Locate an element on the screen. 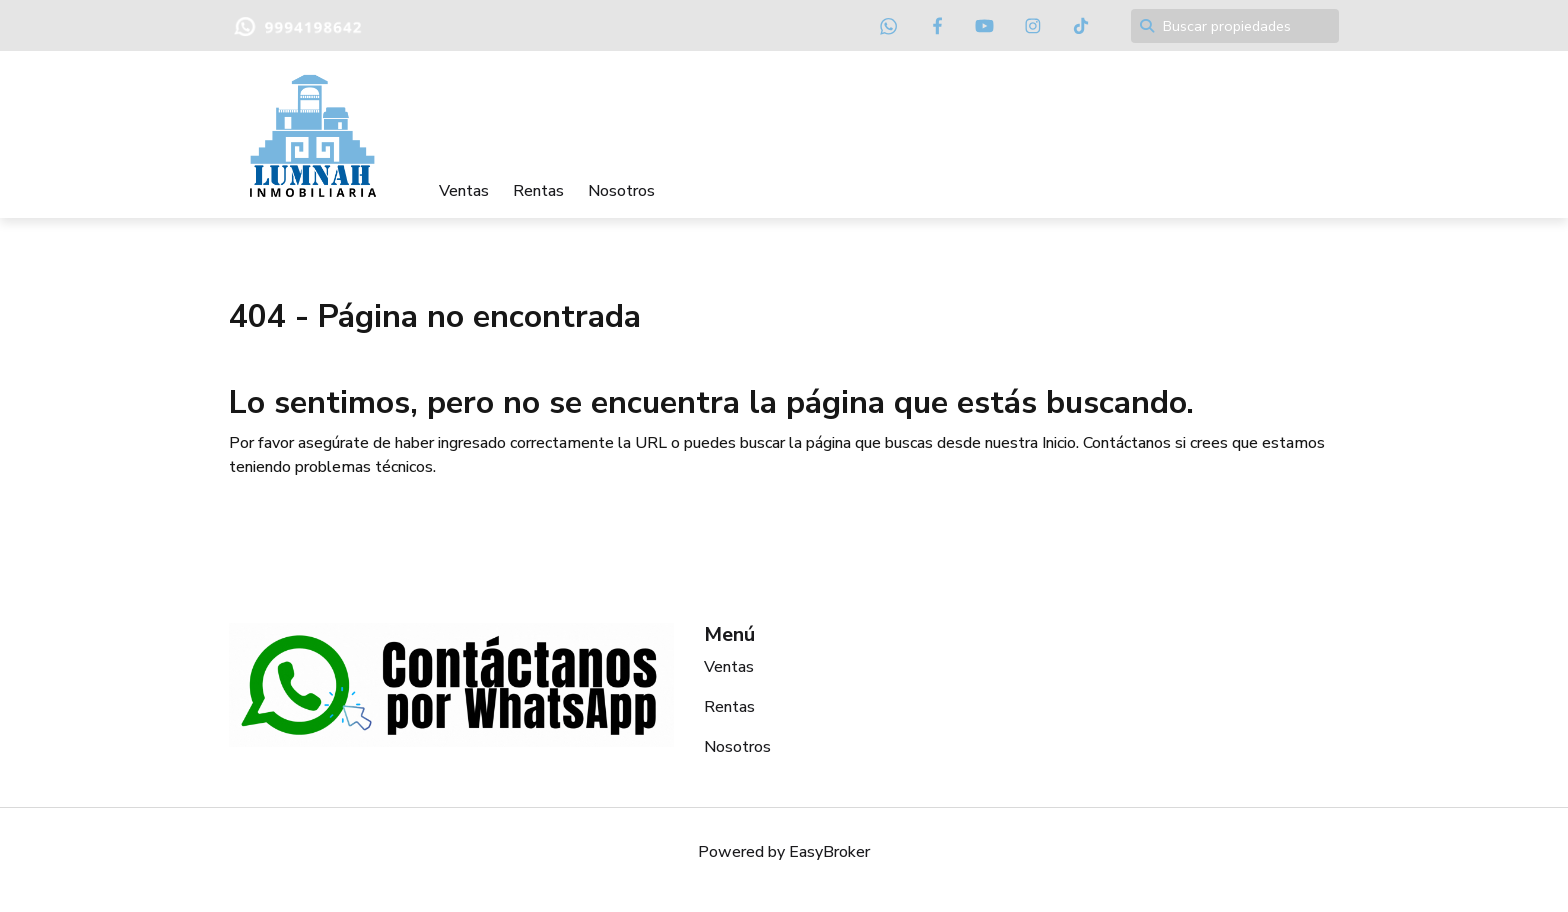  Nosotros is located at coordinates (621, 191).